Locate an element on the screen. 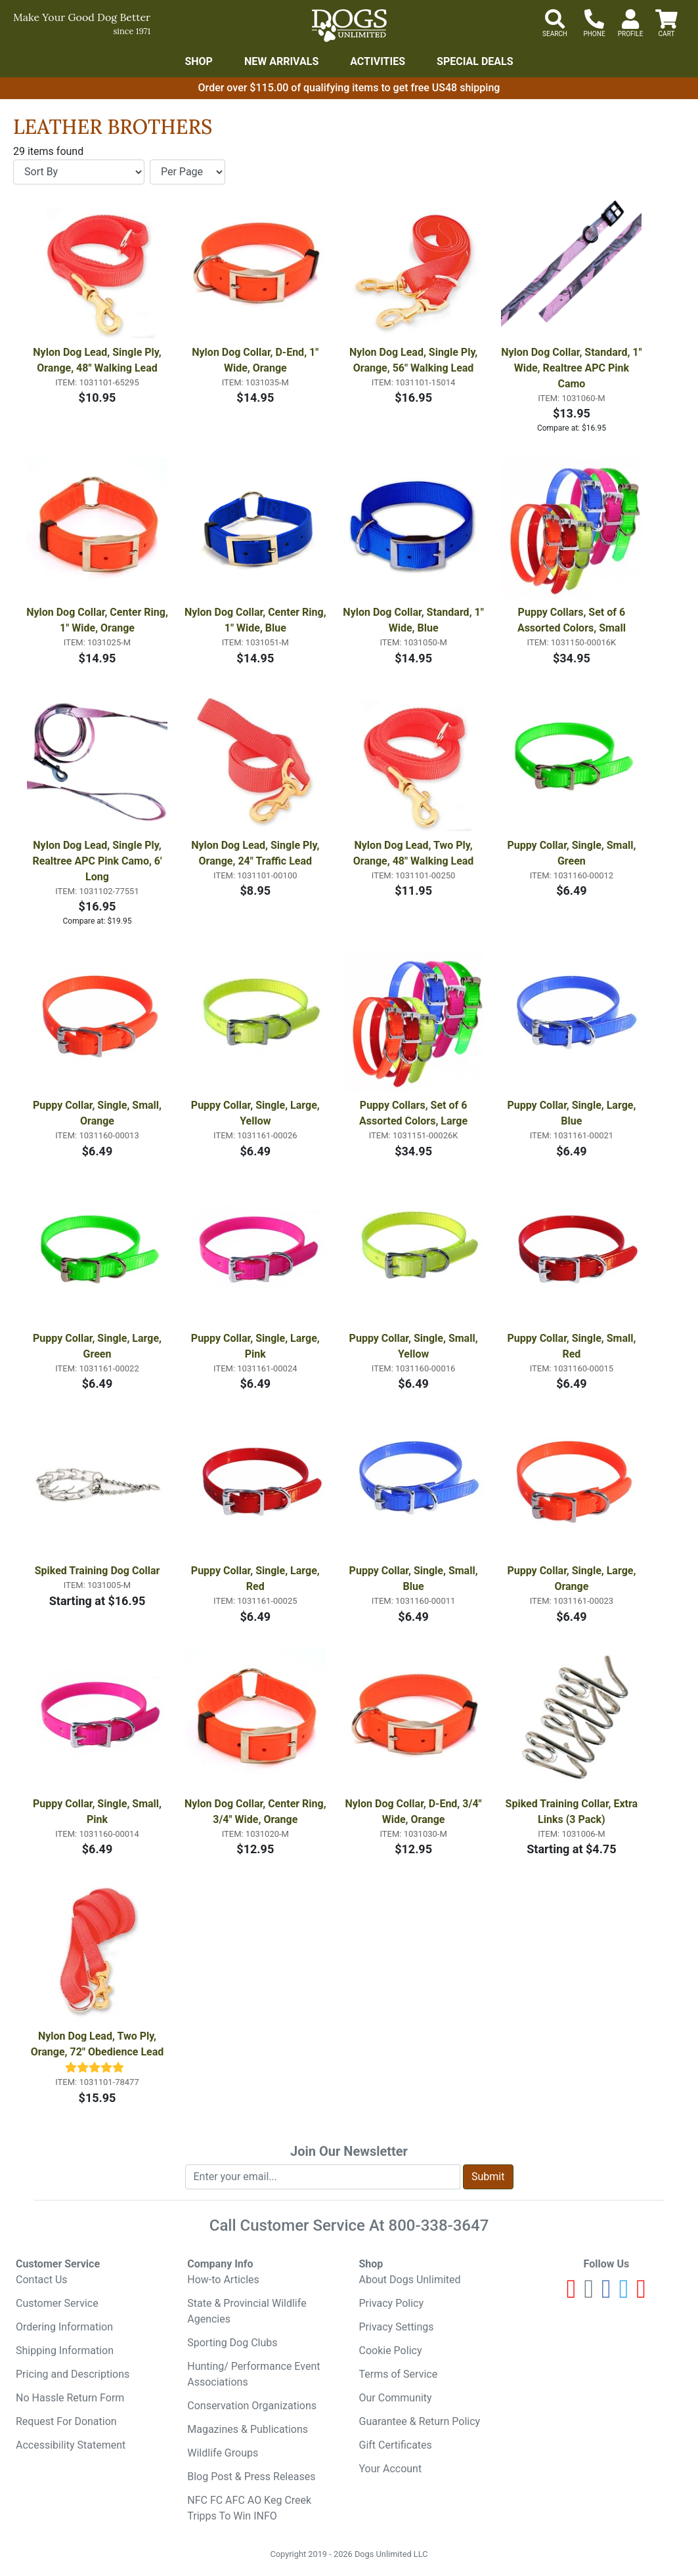 This screenshot has width=698, height=2576. Terms of Service is located at coordinates (398, 2374).